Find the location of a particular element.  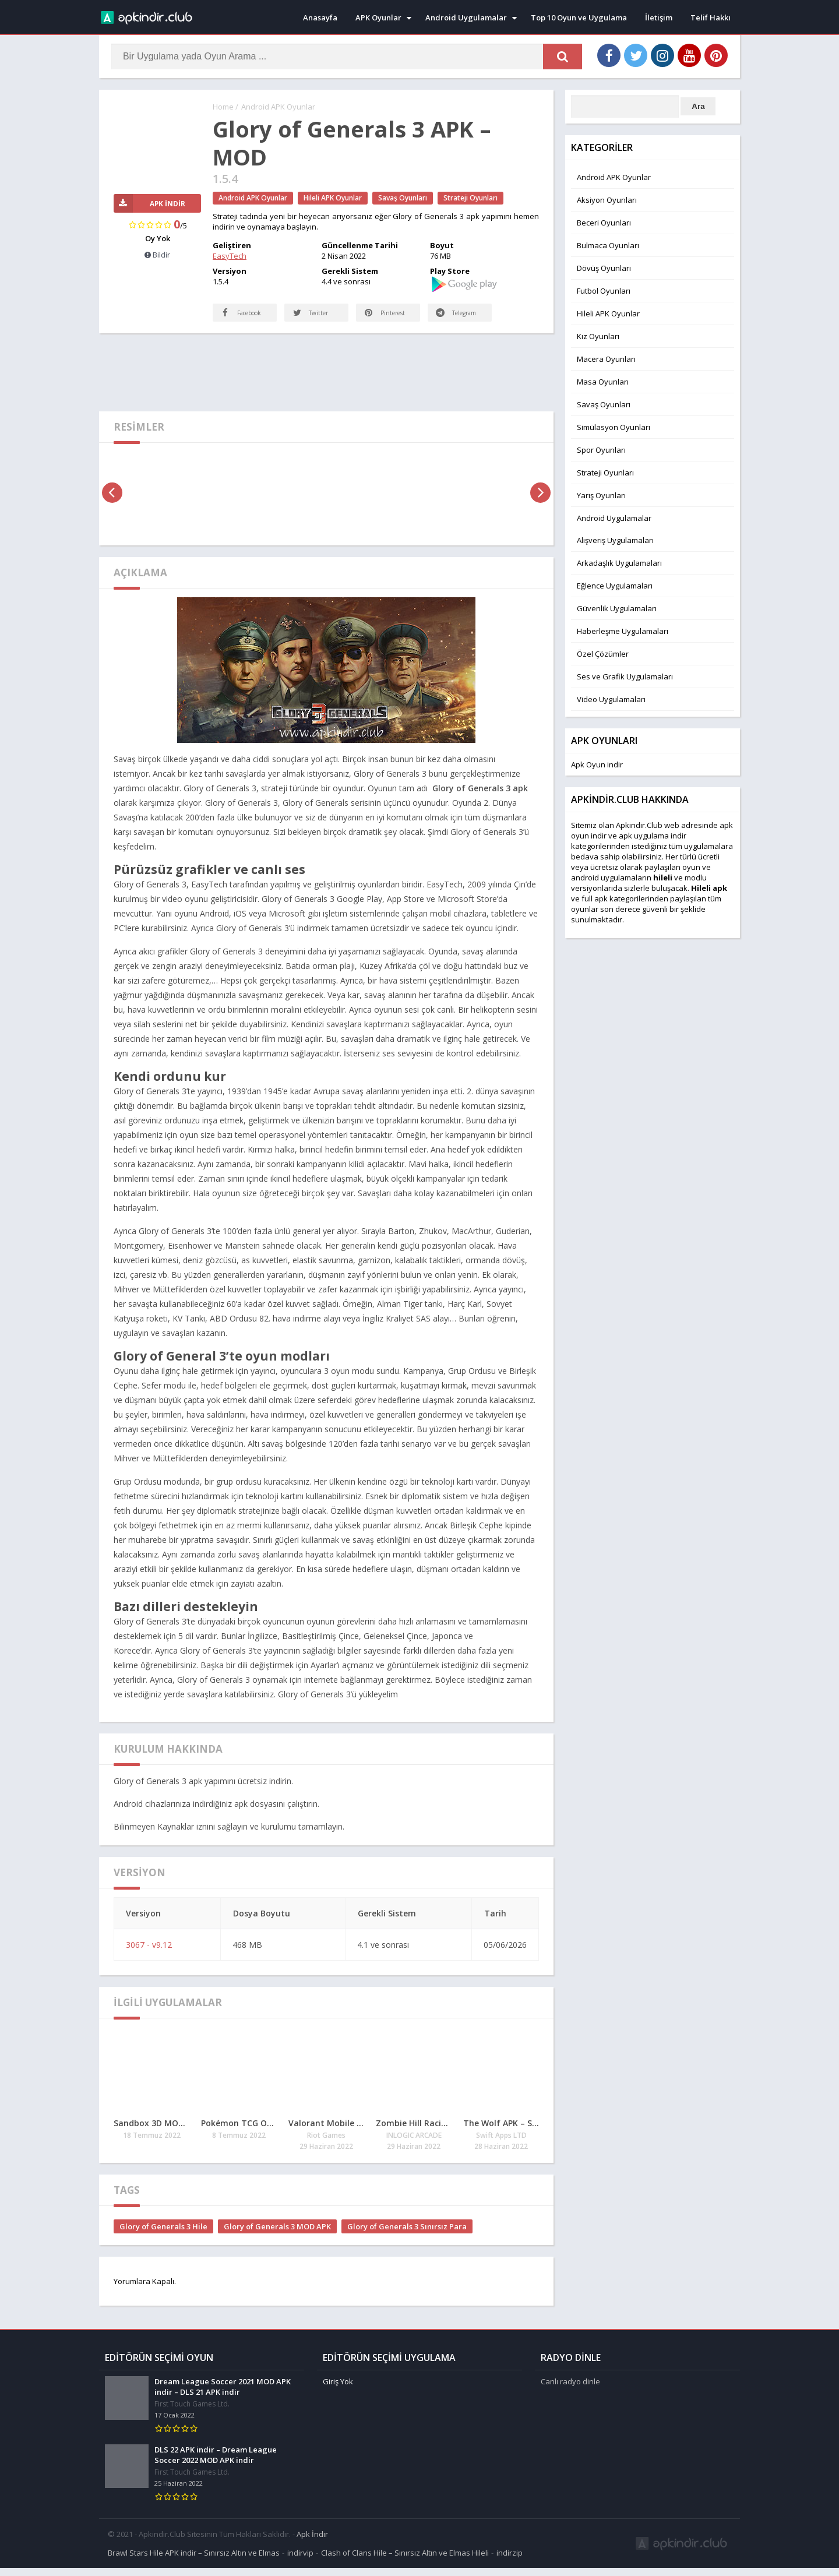

[presentation] is located at coordinates (112, 504).